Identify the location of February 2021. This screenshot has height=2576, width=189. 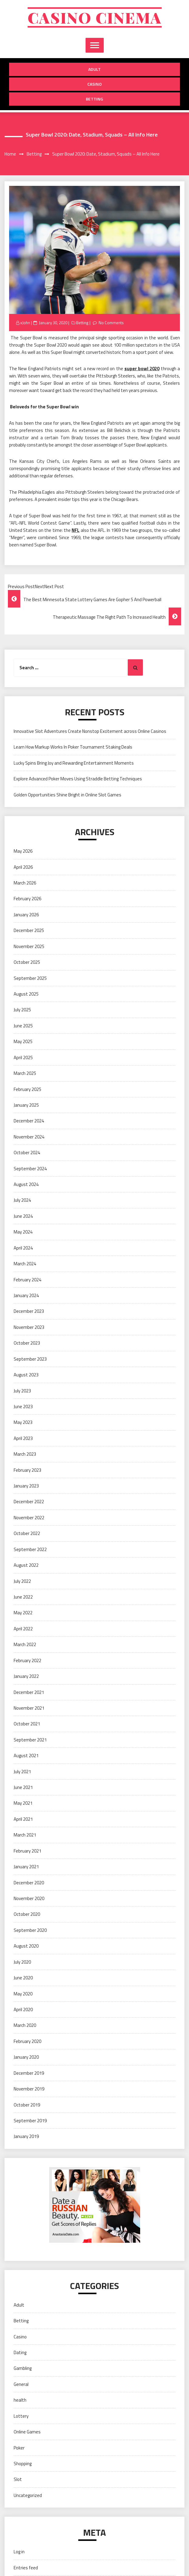
(27, 1850).